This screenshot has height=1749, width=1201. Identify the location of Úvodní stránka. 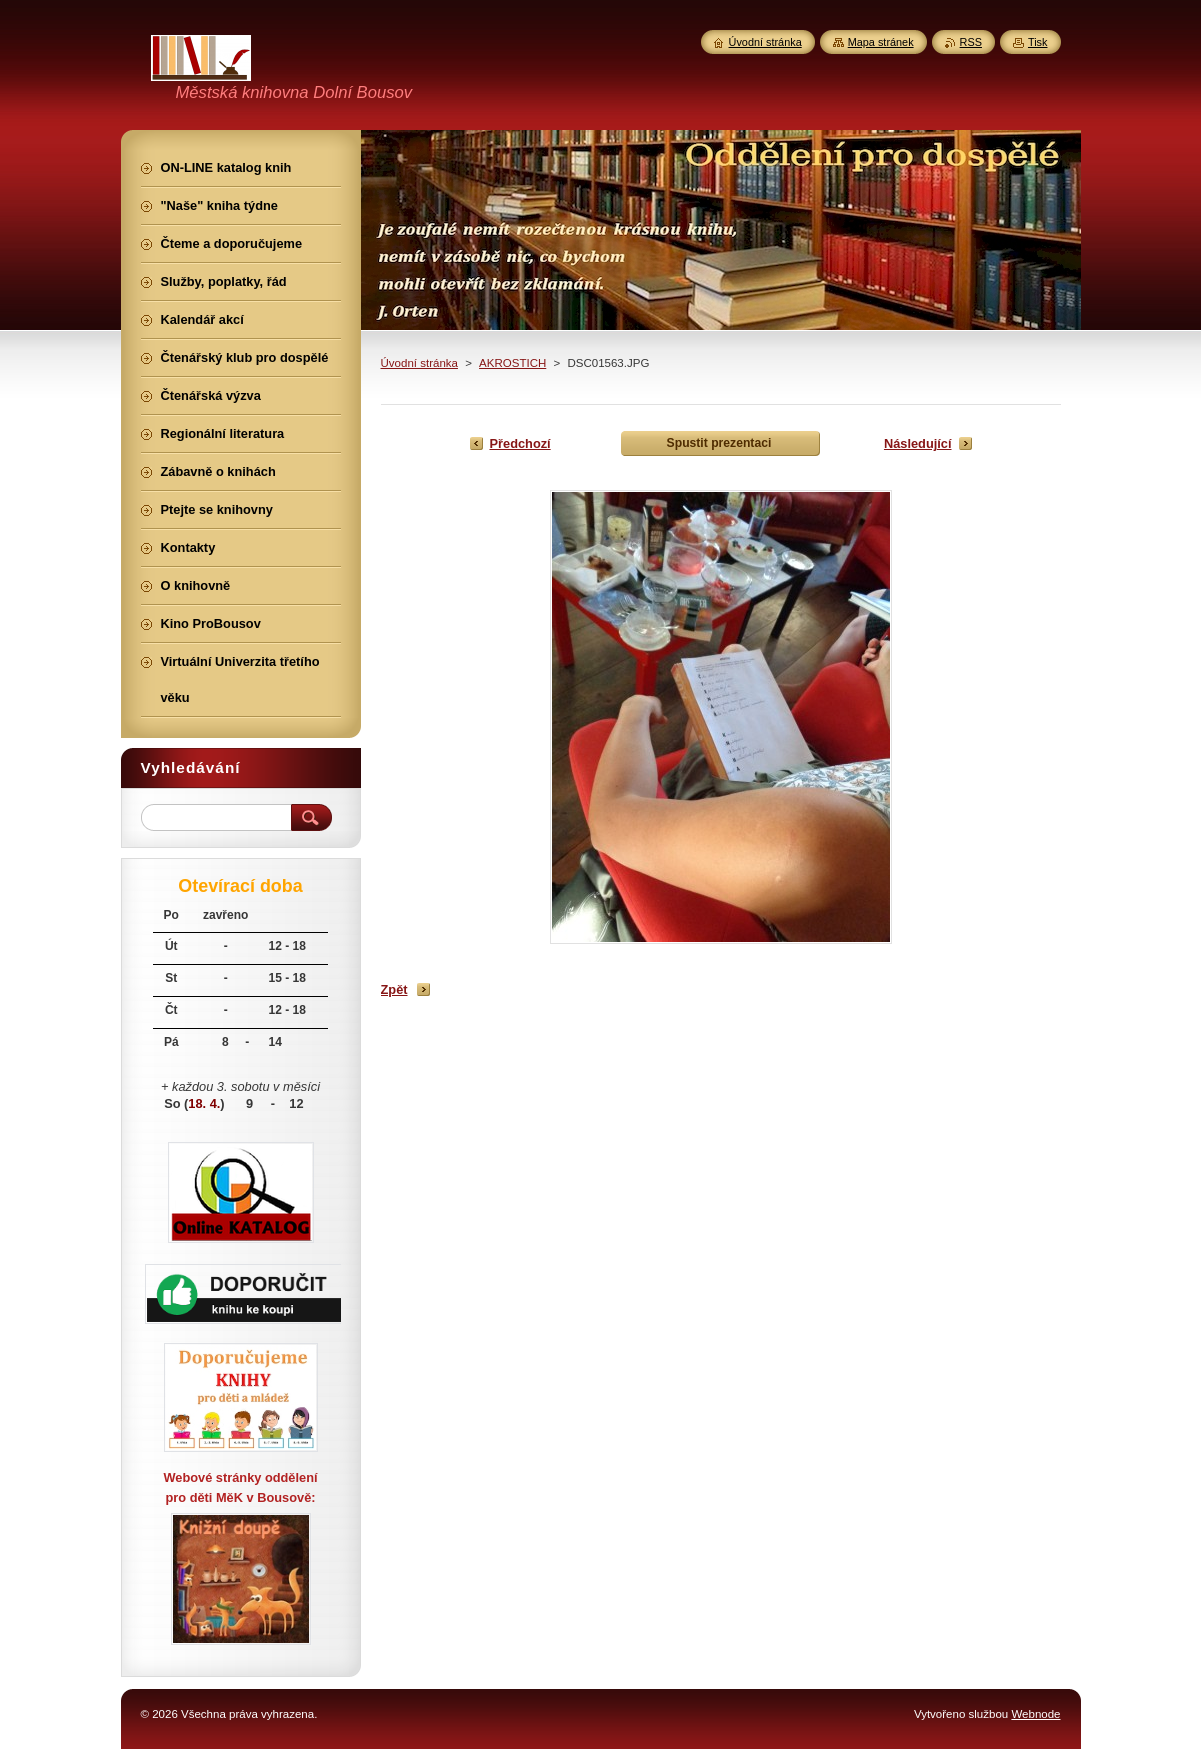
(419, 363).